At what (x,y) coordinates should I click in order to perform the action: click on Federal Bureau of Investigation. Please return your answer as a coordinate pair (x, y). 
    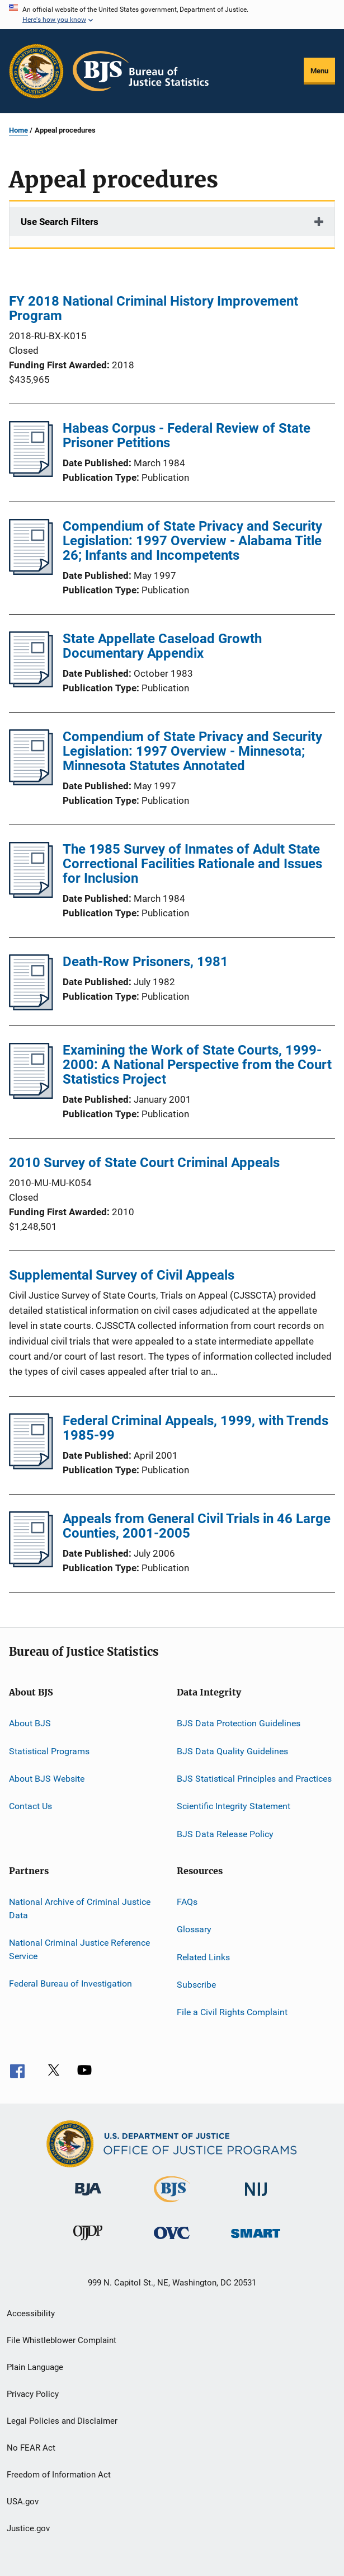
    Looking at the image, I should click on (70, 1983).